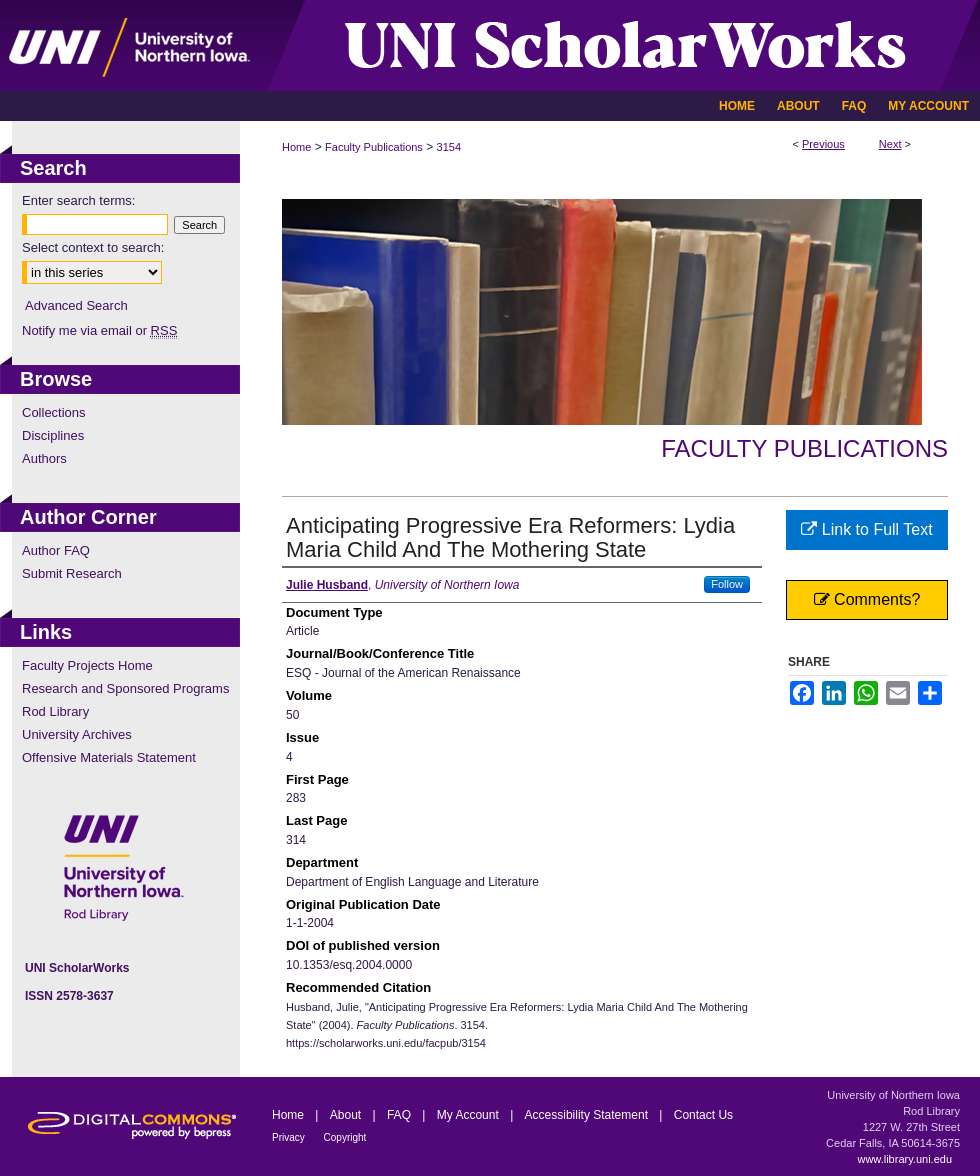  What do you see at coordinates (93, 247) in the screenshot?
I see `Select context to search:` at bounding box center [93, 247].